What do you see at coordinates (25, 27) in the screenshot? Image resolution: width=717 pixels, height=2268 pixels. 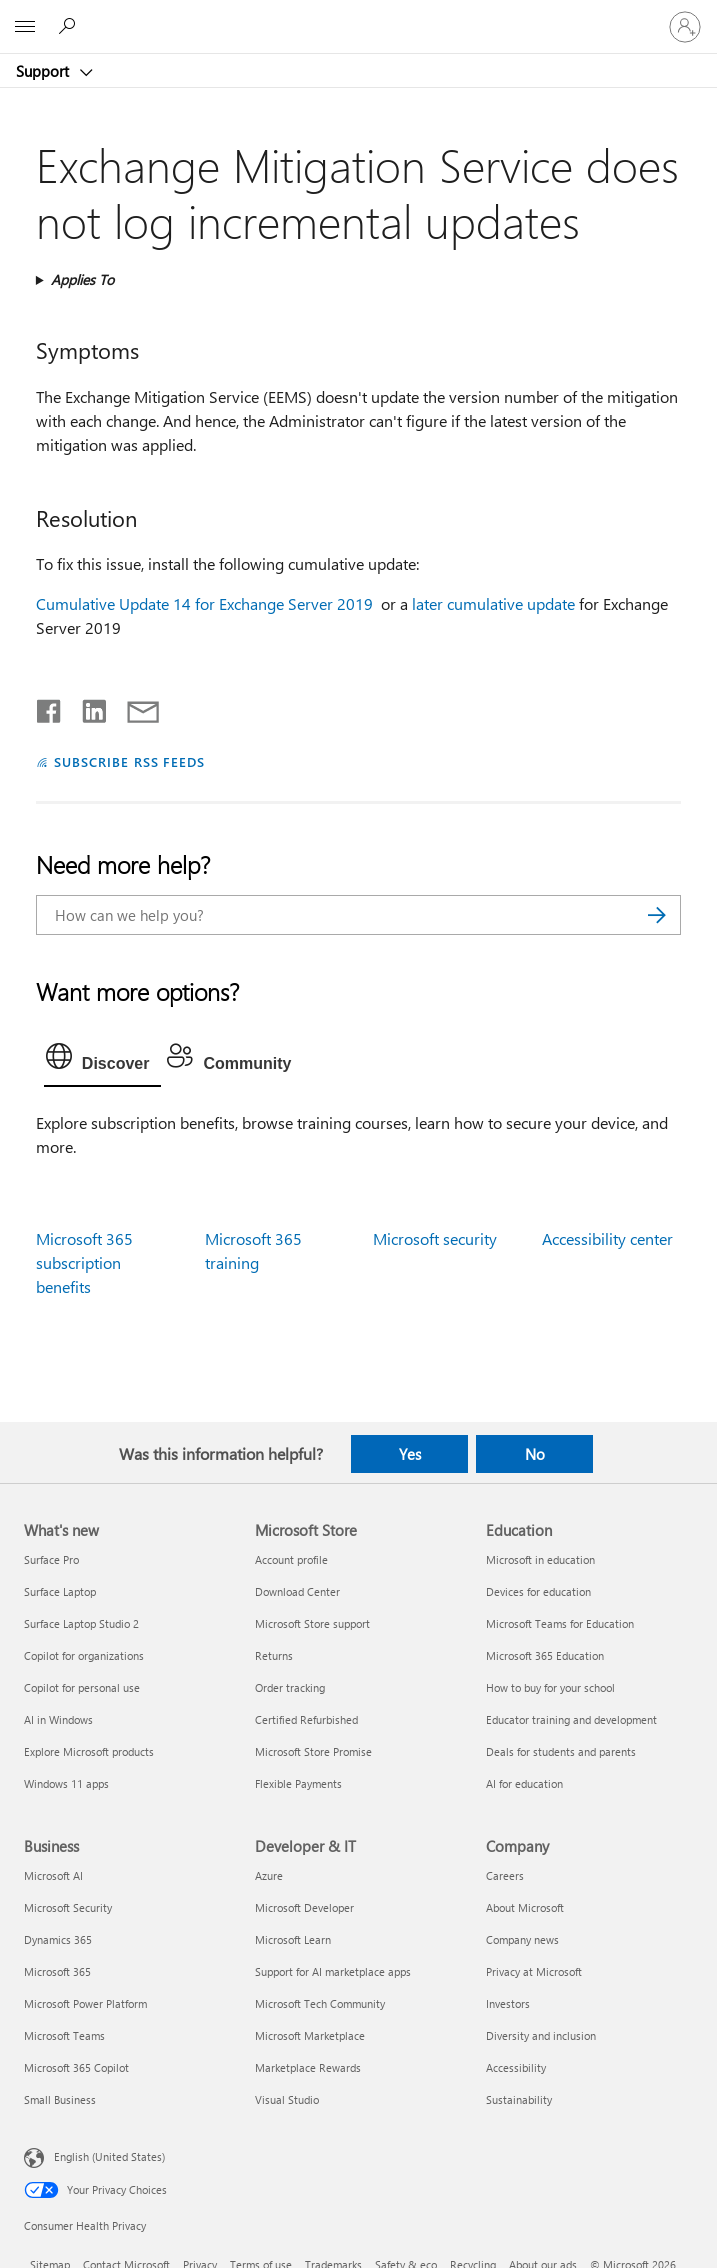 I see `[All Microsoft expand to see list of Microsoft products and services]` at bounding box center [25, 27].